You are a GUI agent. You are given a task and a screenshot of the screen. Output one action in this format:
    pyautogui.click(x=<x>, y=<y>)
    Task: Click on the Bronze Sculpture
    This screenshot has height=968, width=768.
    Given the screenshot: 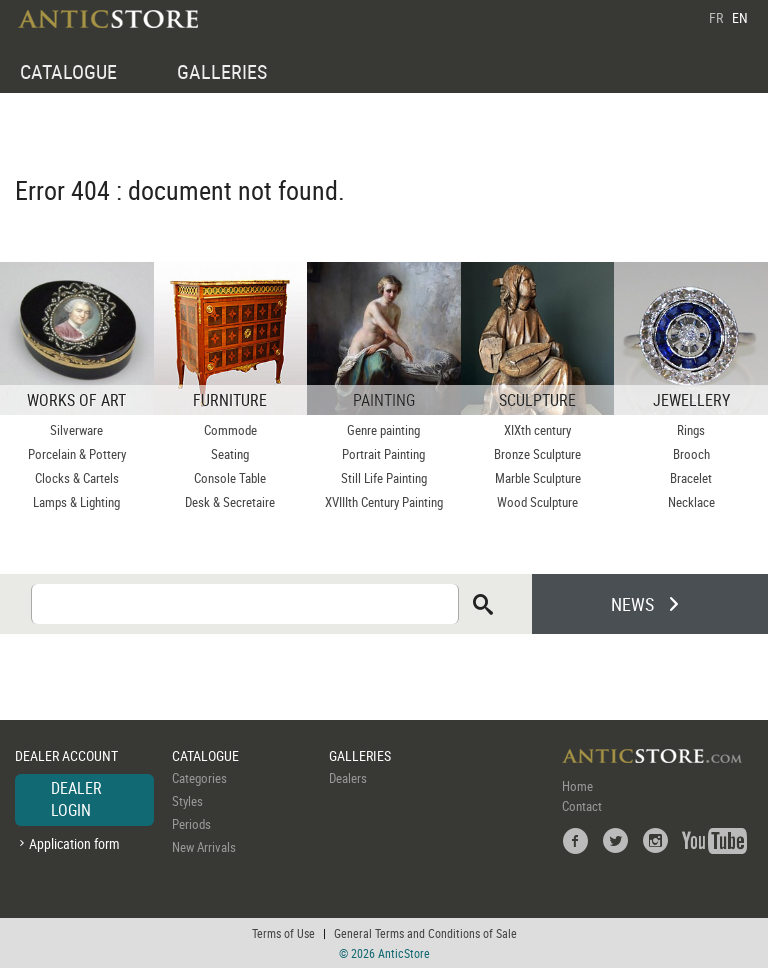 What is the action you would take?
    pyautogui.click(x=537, y=454)
    